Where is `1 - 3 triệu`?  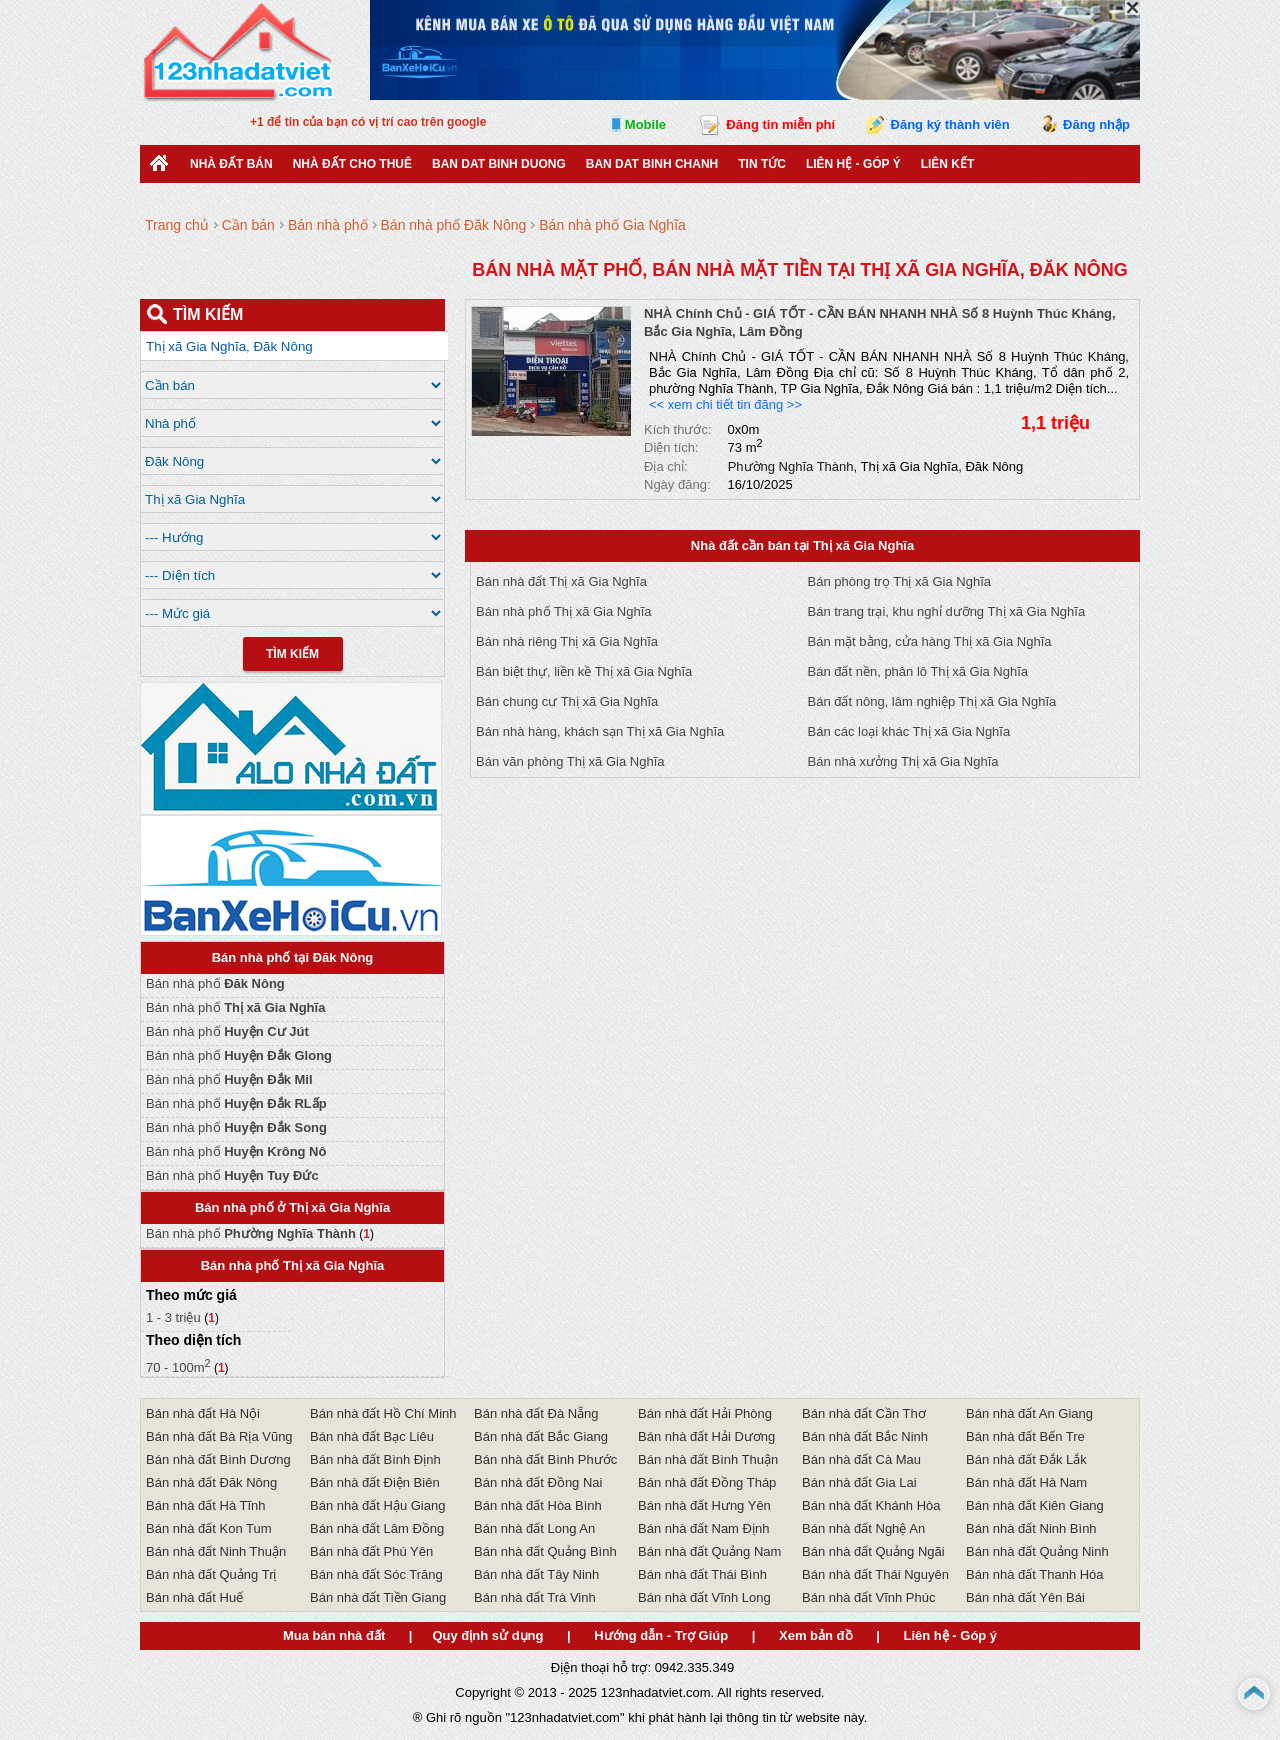
1 - 3 triệu is located at coordinates (175, 1317).